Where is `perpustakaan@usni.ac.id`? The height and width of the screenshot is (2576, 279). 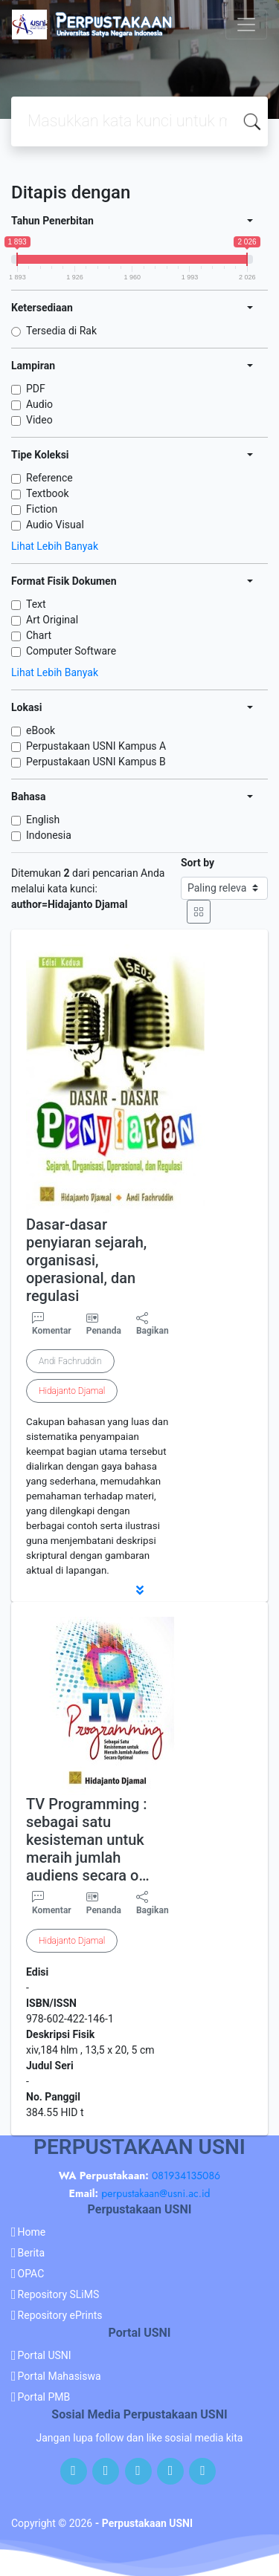 perpustakaan@usni.ac.id is located at coordinates (155, 2193).